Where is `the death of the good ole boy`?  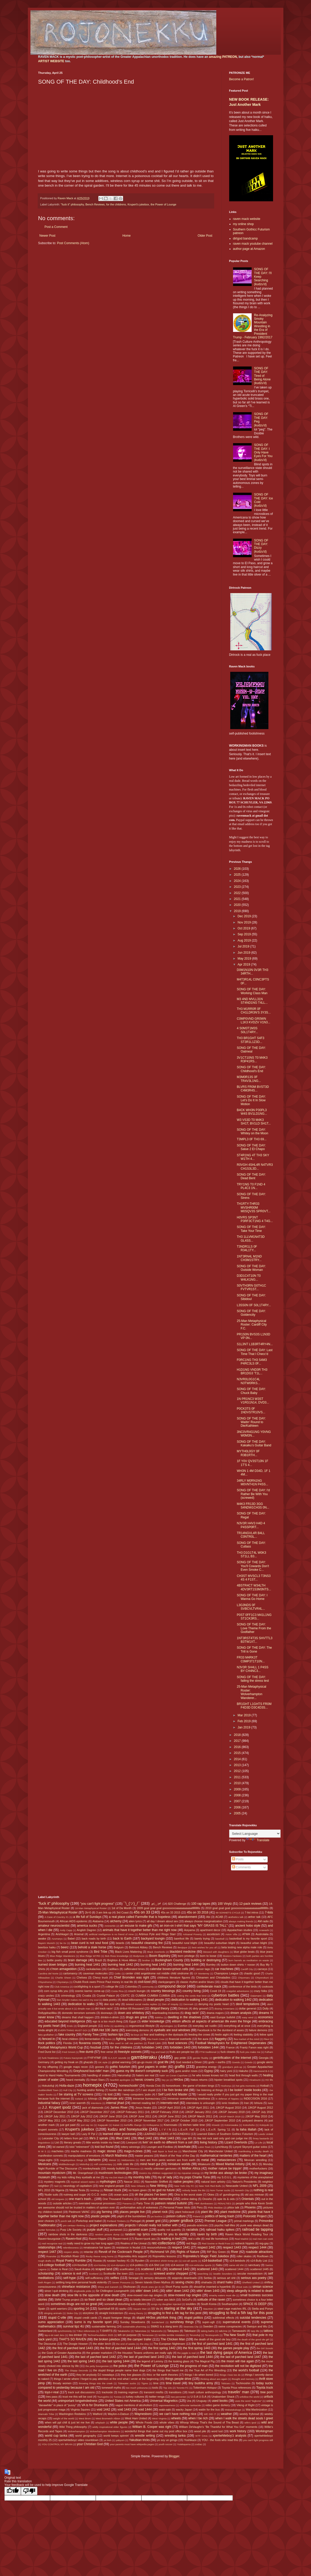
the death of the good ole boy is located at coordinates (212, 2339).